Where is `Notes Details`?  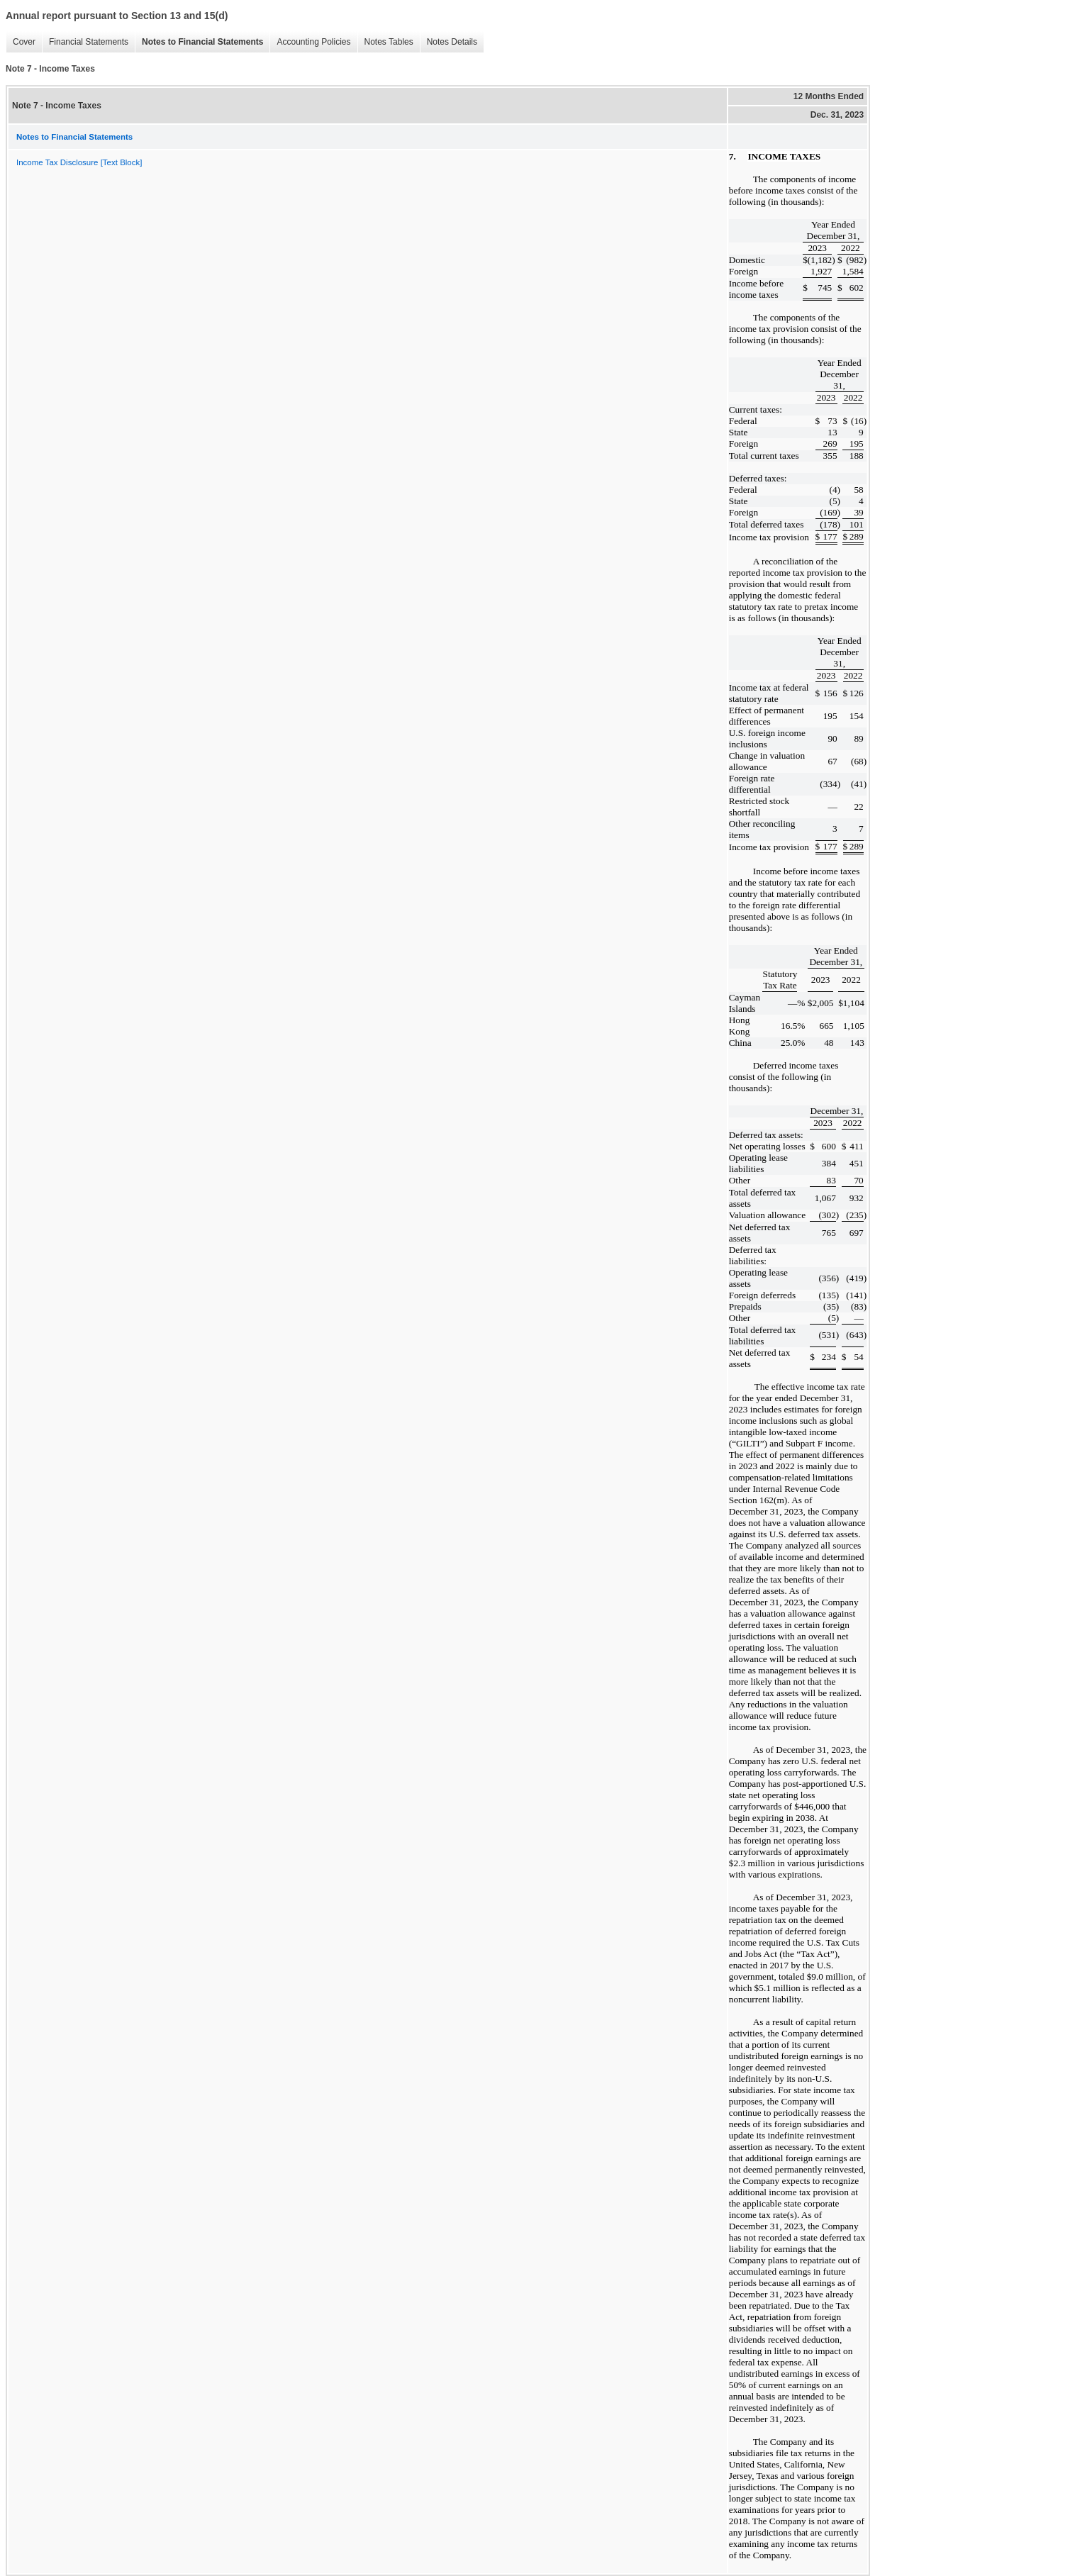 Notes Details is located at coordinates (448, 42).